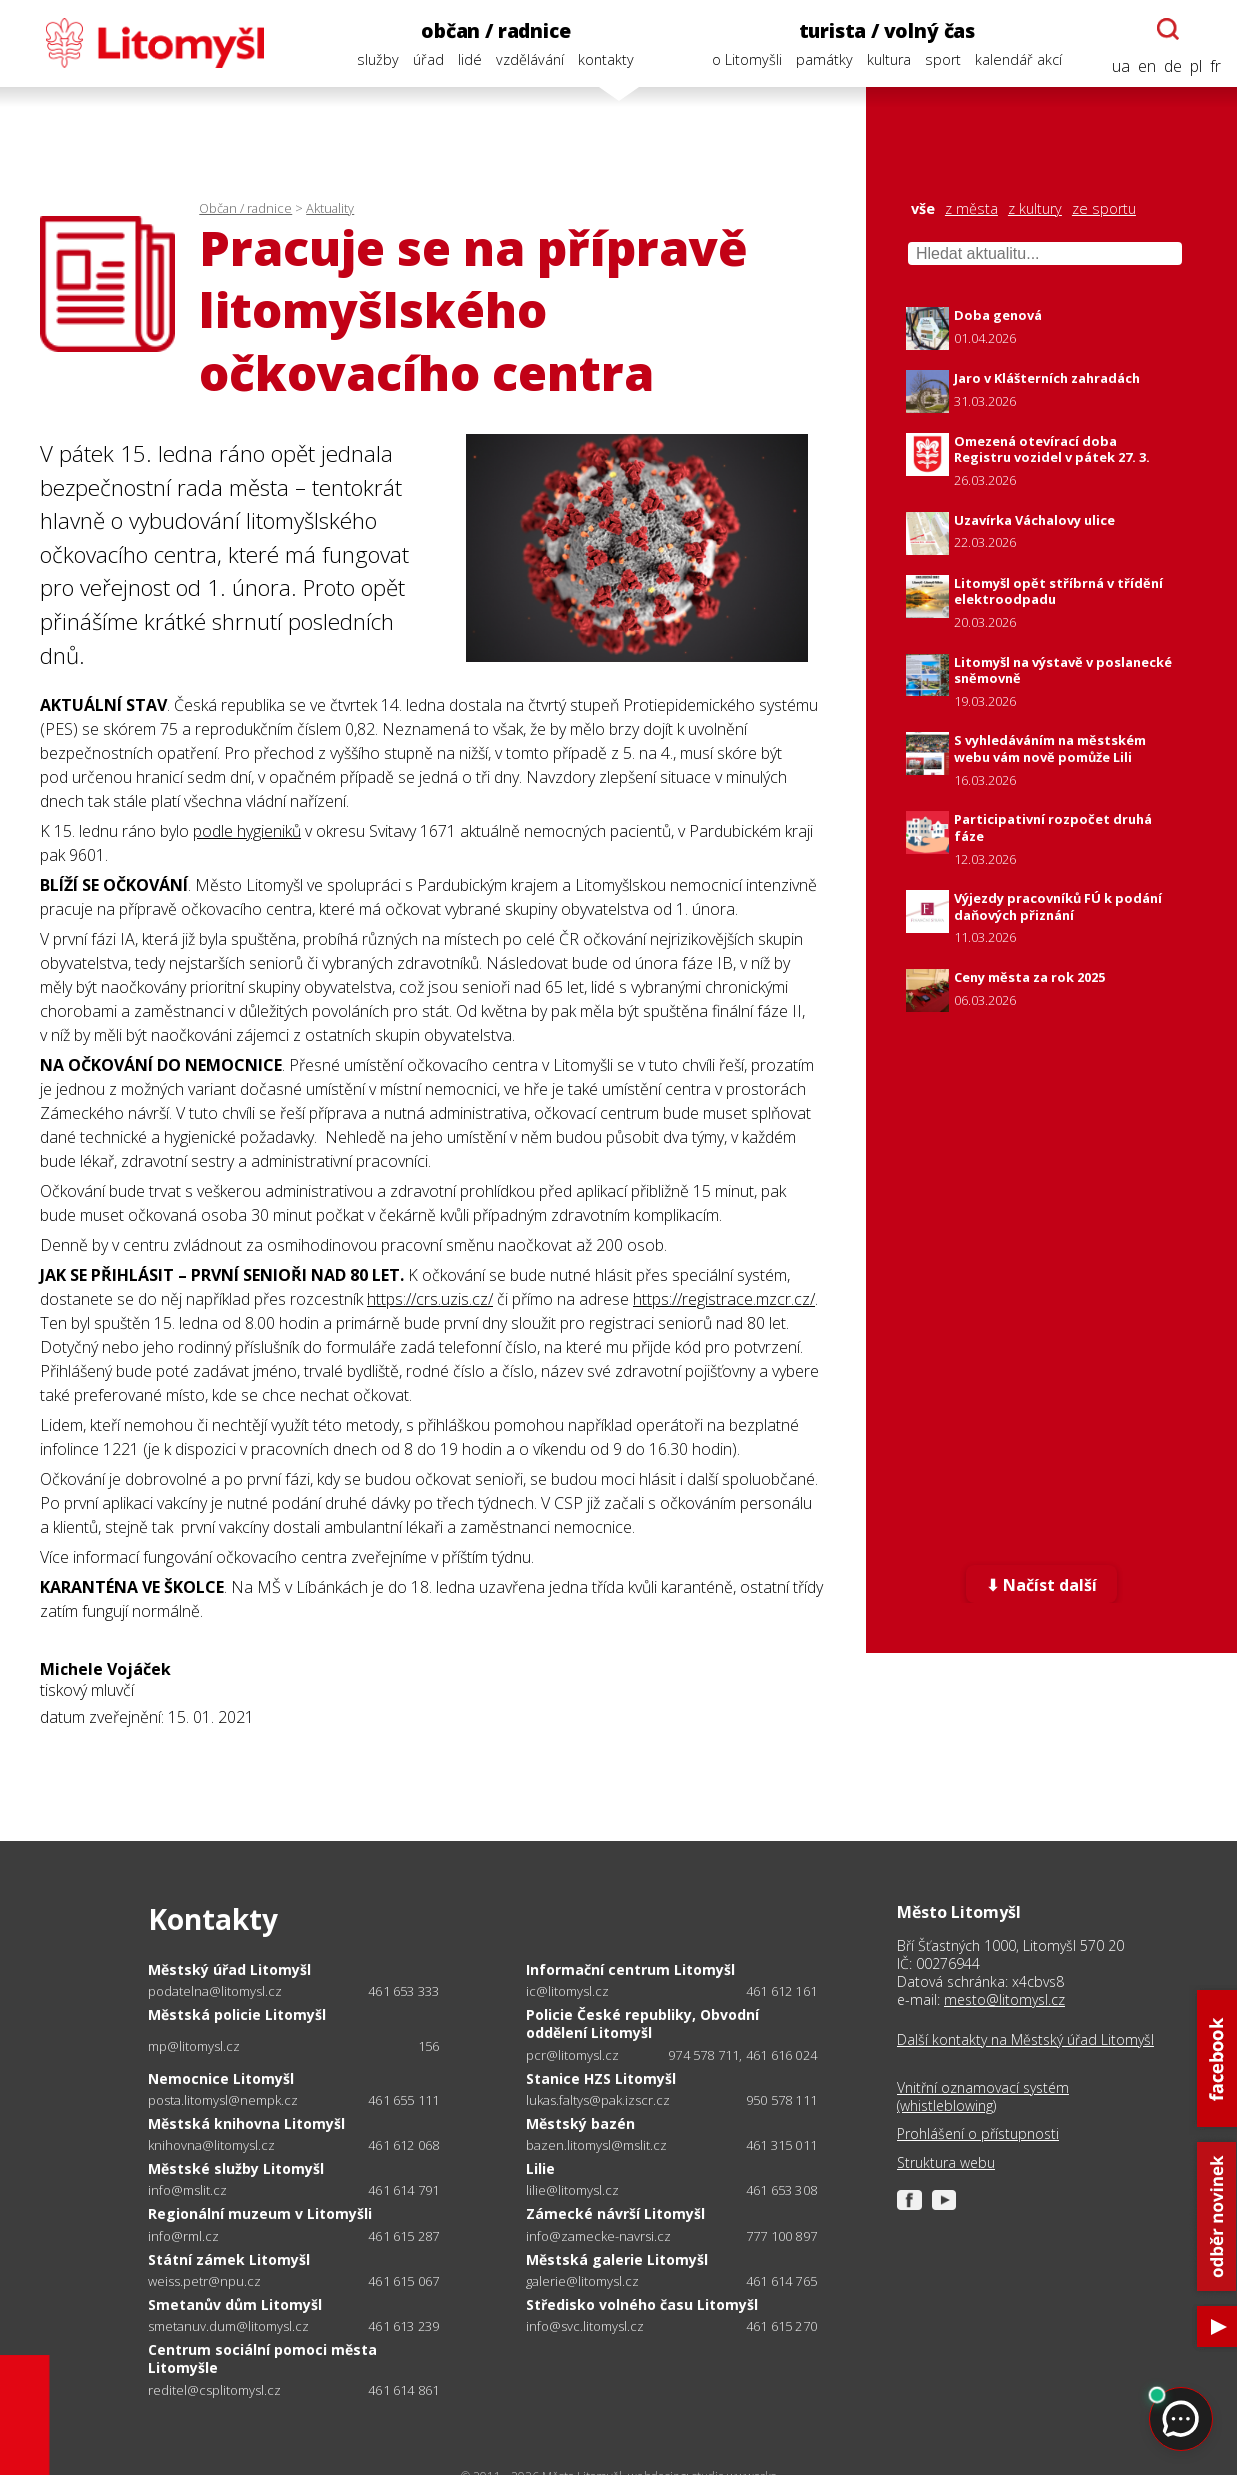  I want to click on 461 612 068, so click(403, 2145).